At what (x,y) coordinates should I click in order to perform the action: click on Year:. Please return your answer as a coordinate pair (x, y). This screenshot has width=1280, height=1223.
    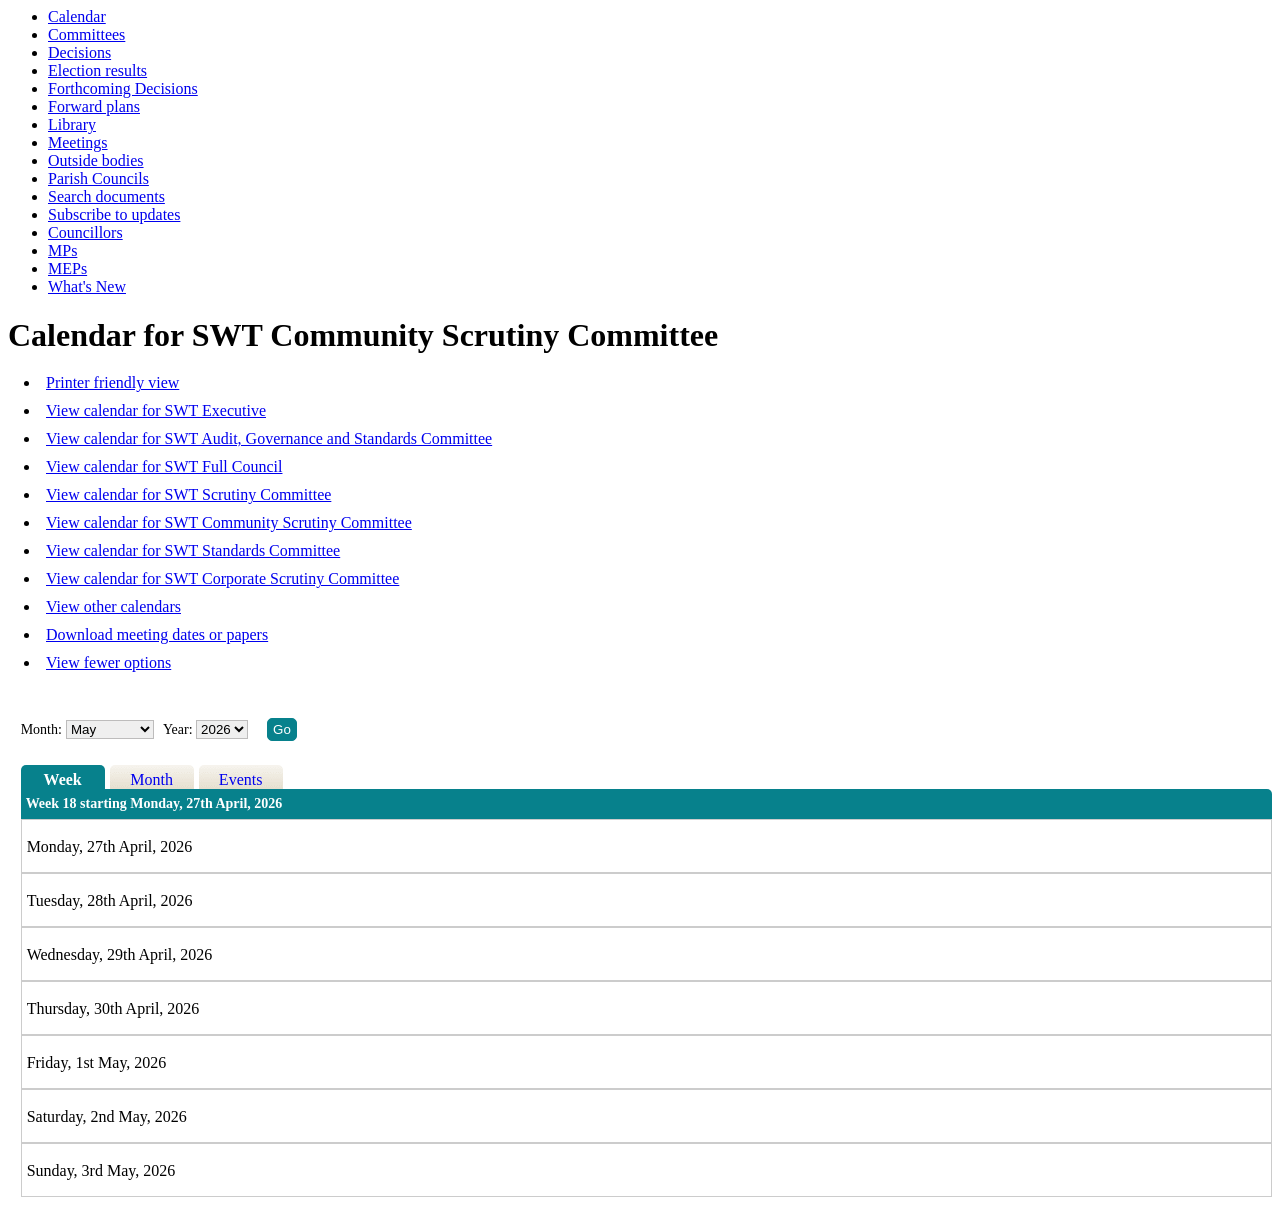
    Looking at the image, I should click on (179, 729).